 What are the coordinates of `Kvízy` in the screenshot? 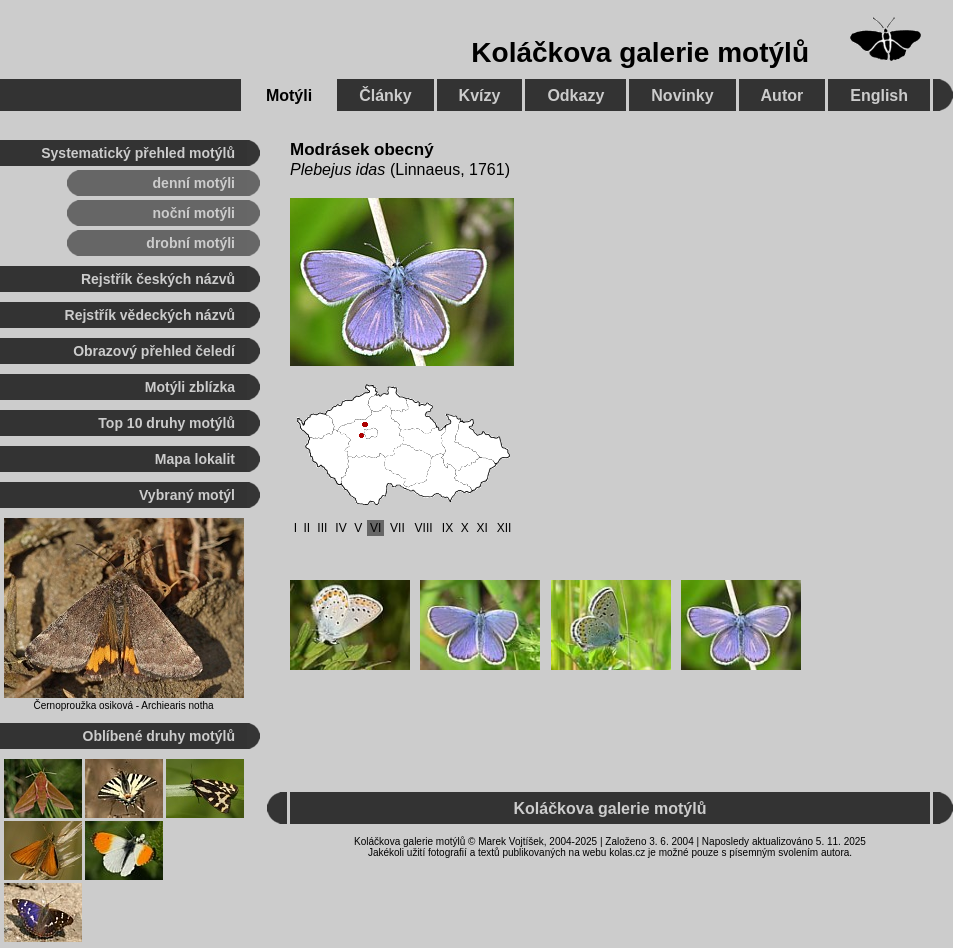 It's located at (480, 95).